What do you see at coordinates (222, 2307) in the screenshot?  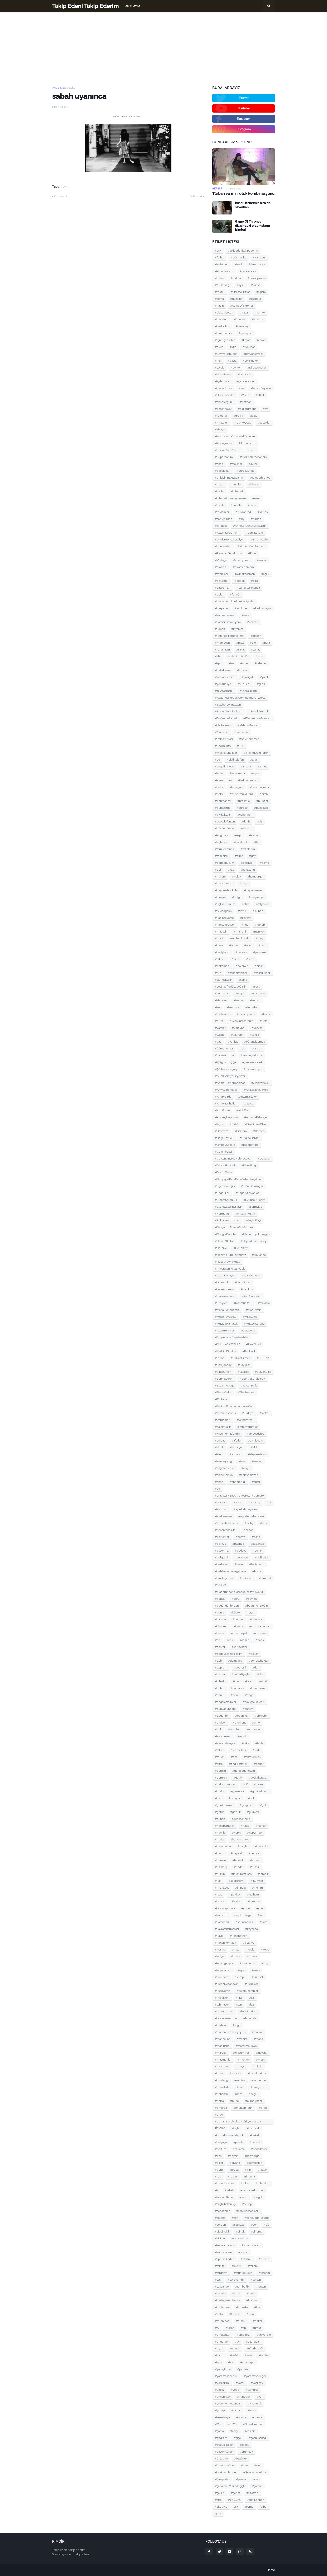 I see `#toblerone` at bounding box center [222, 2307].